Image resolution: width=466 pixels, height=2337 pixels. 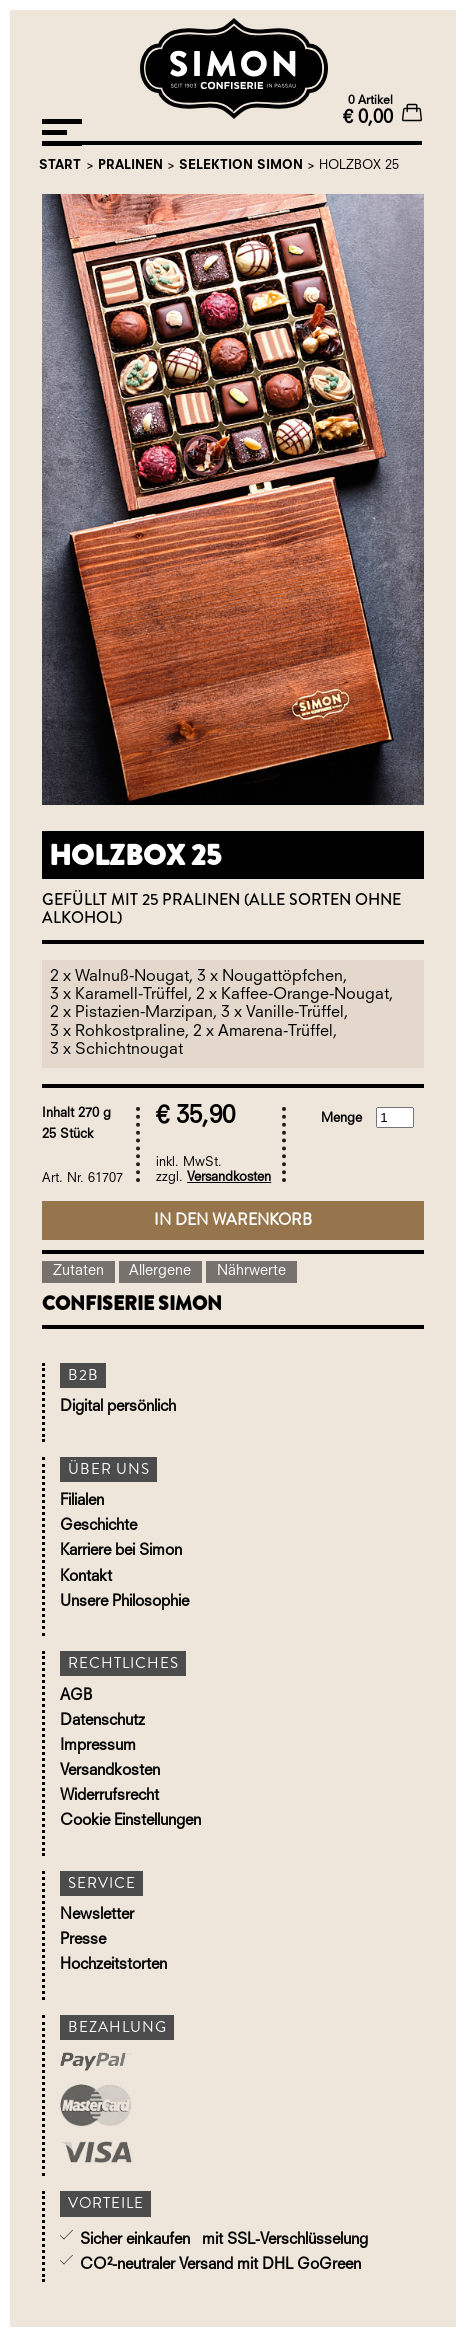 I want to click on Zutaten, so click(x=78, y=1271).